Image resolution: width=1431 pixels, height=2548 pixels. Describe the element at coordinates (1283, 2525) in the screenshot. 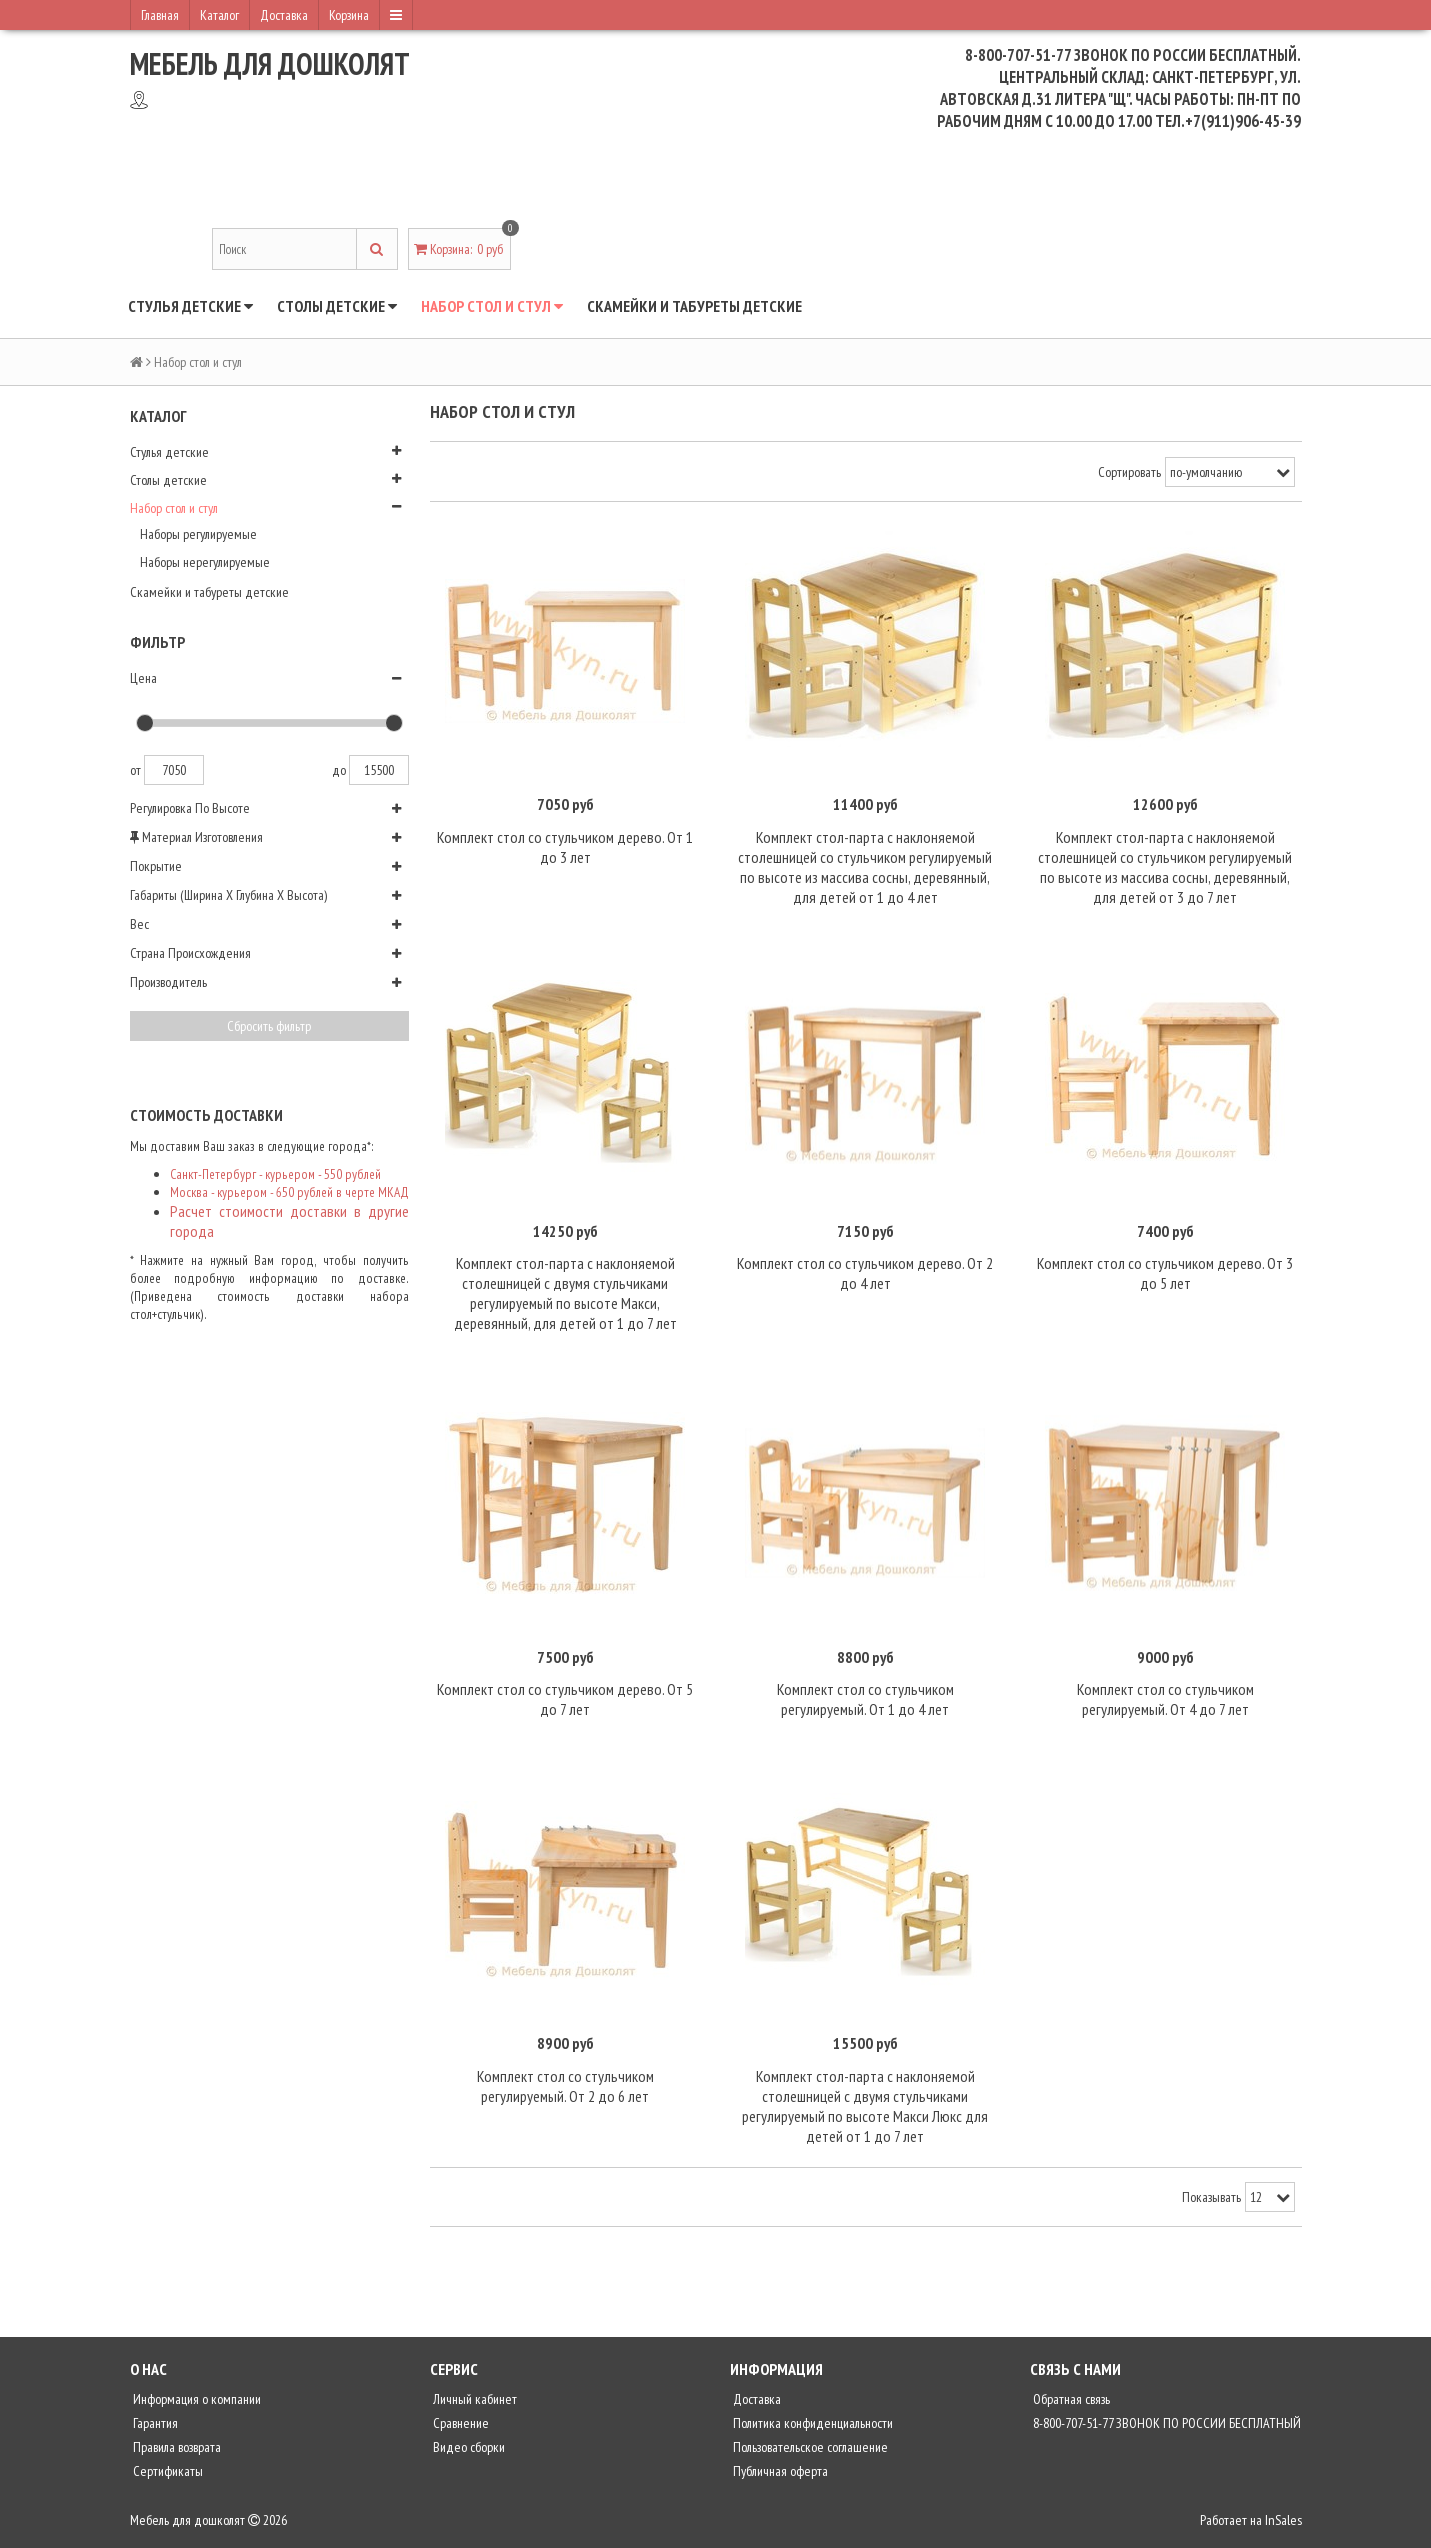

I see `InSales` at that location.